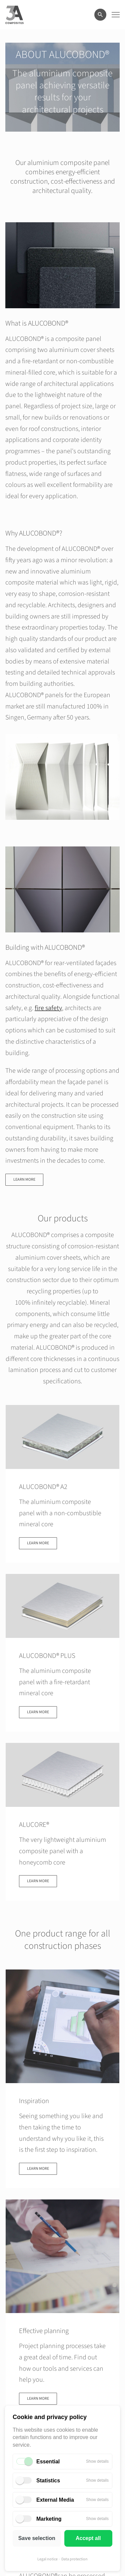  Describe the element at coordinates (47, 2559) in the screenshot. I see `Legal notice` at that location.